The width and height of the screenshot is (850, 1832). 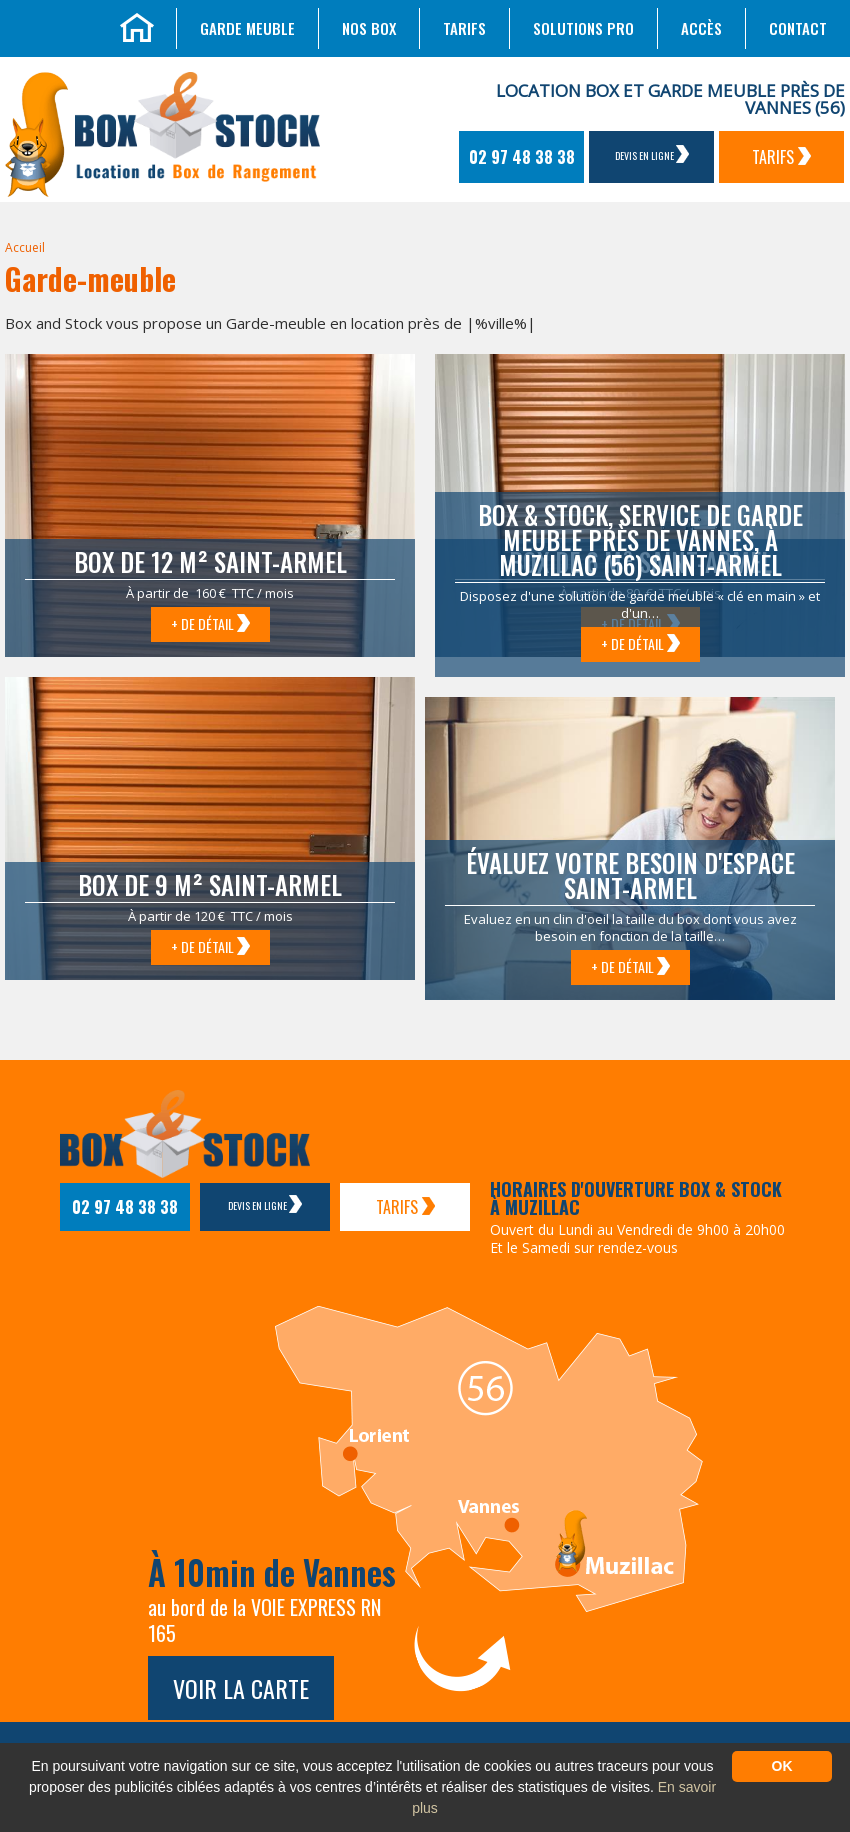 What do you see at coordinates (210, 623) in the screenshot?
I see `+ de détail` at bounding box center [210, 623].